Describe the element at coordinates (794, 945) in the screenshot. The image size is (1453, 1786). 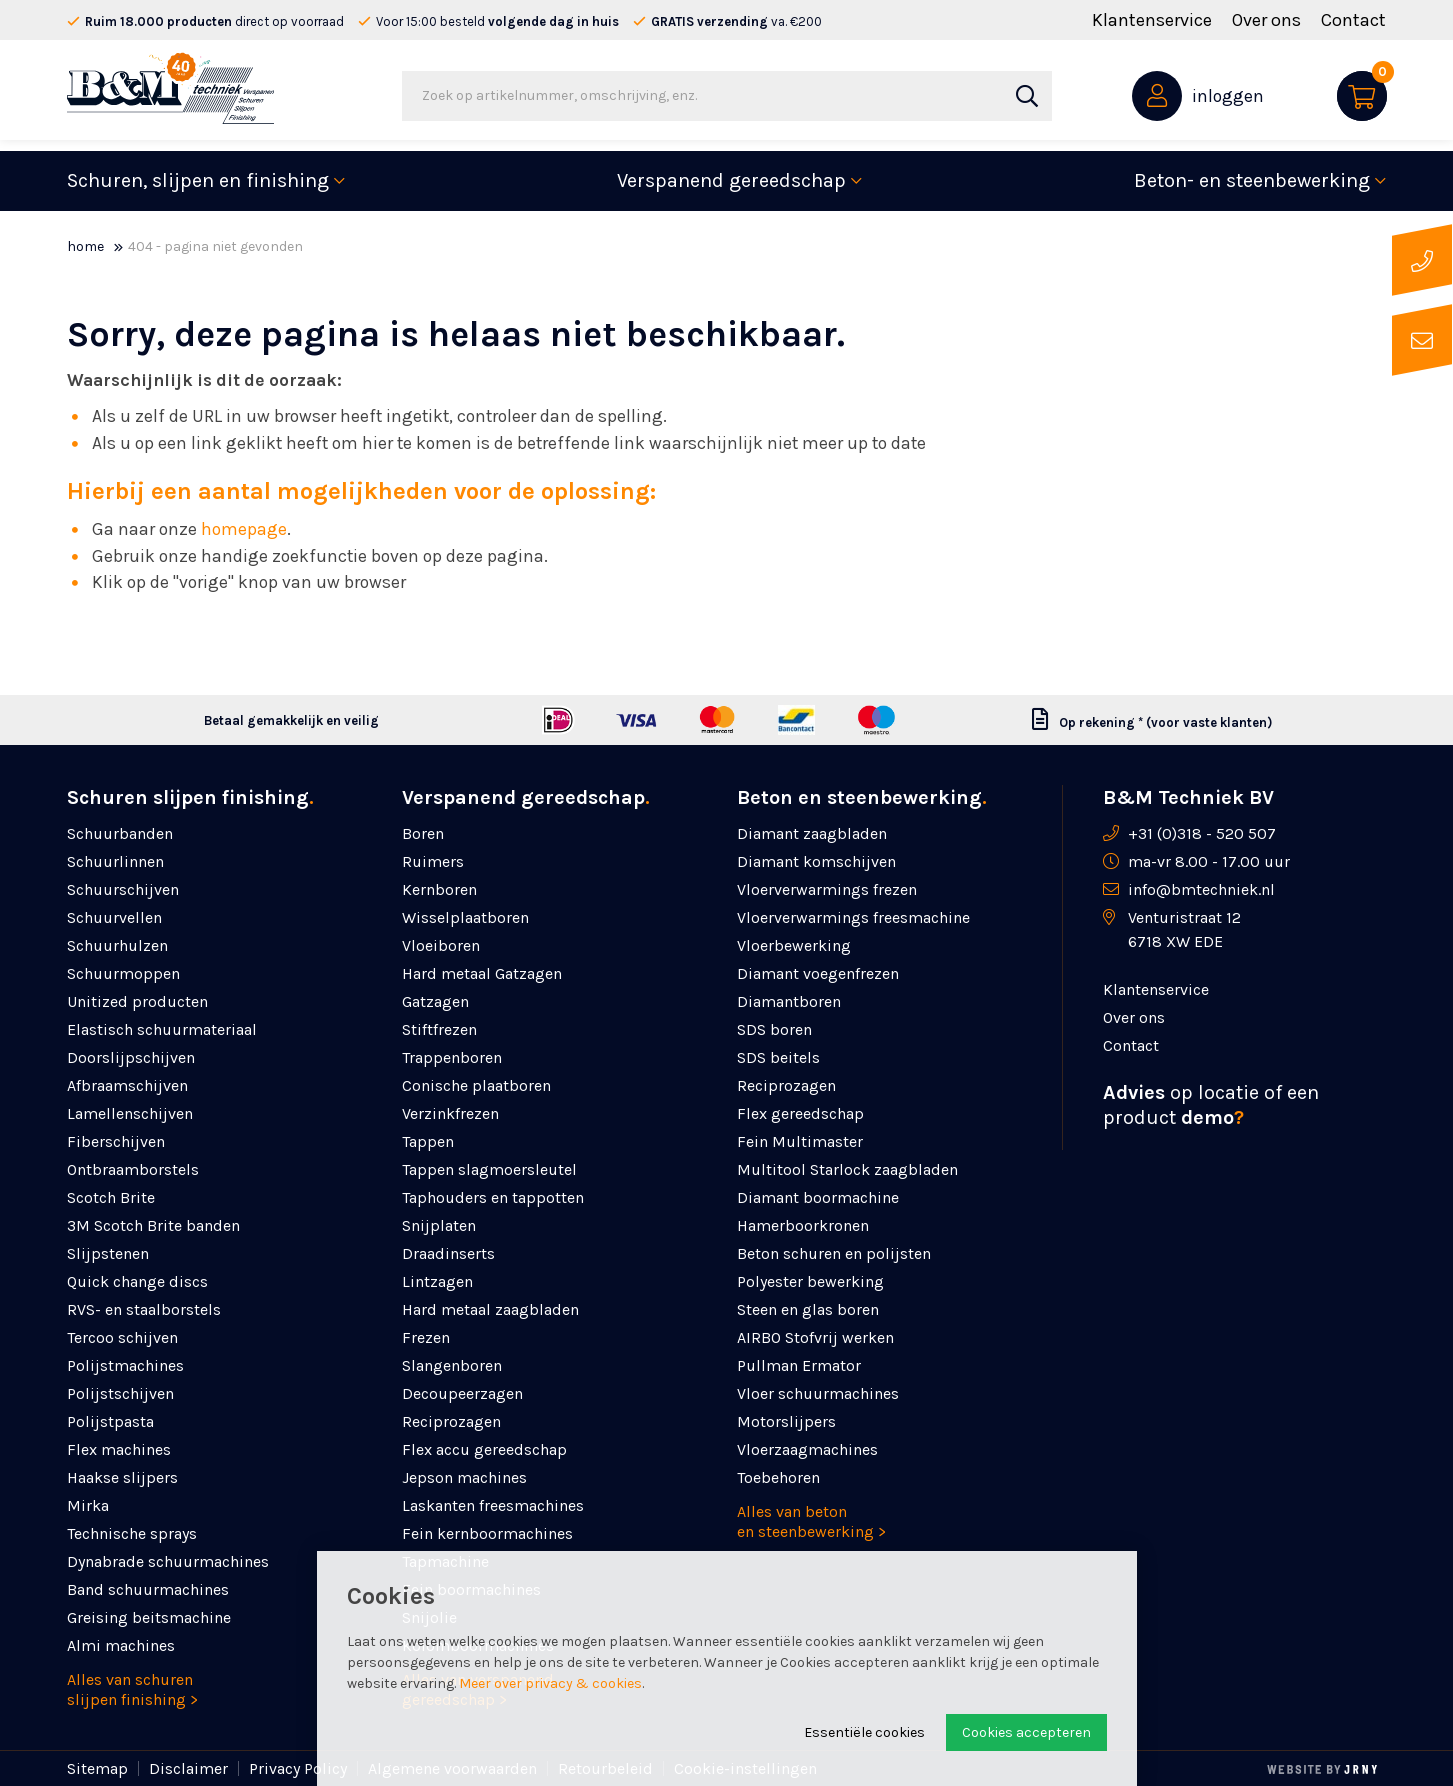
I see `Vloerbewerking` at that location.